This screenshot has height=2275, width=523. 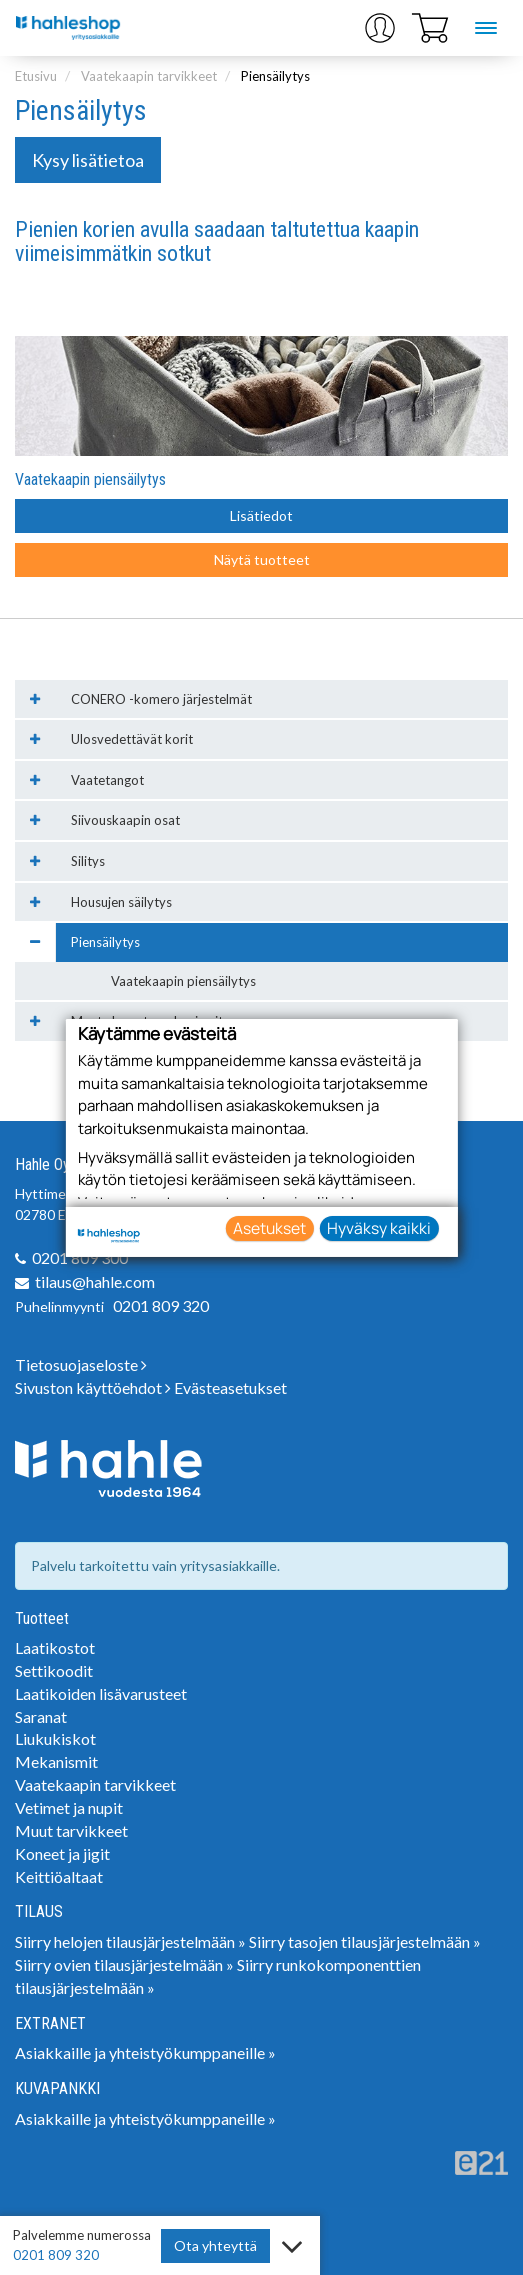 What do you see at coordinates (71, 1830) in the screenshot?
I see `Muut tarvikkeet` at bounding box center [71, 1830].